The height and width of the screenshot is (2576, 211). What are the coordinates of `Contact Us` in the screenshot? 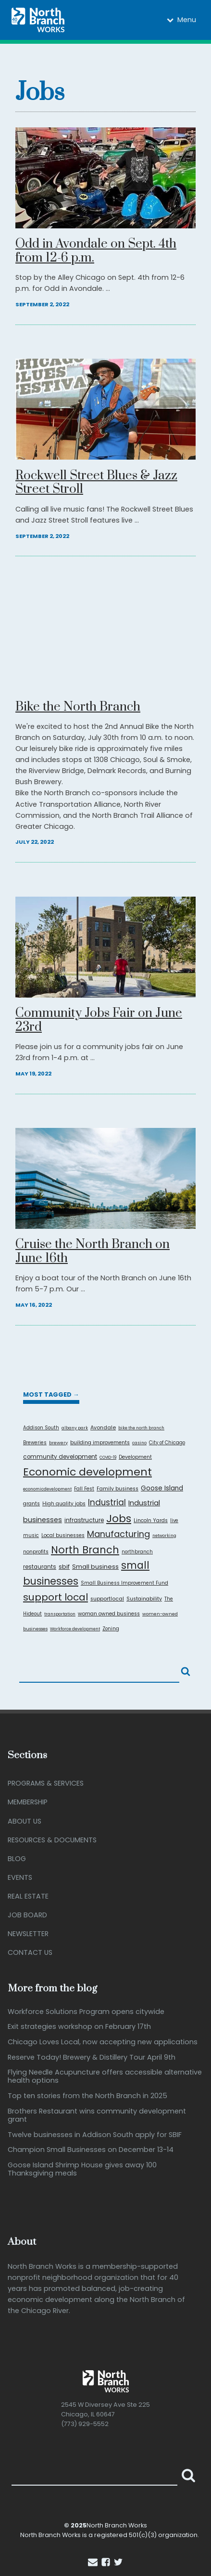 It's located at (30, 1952).